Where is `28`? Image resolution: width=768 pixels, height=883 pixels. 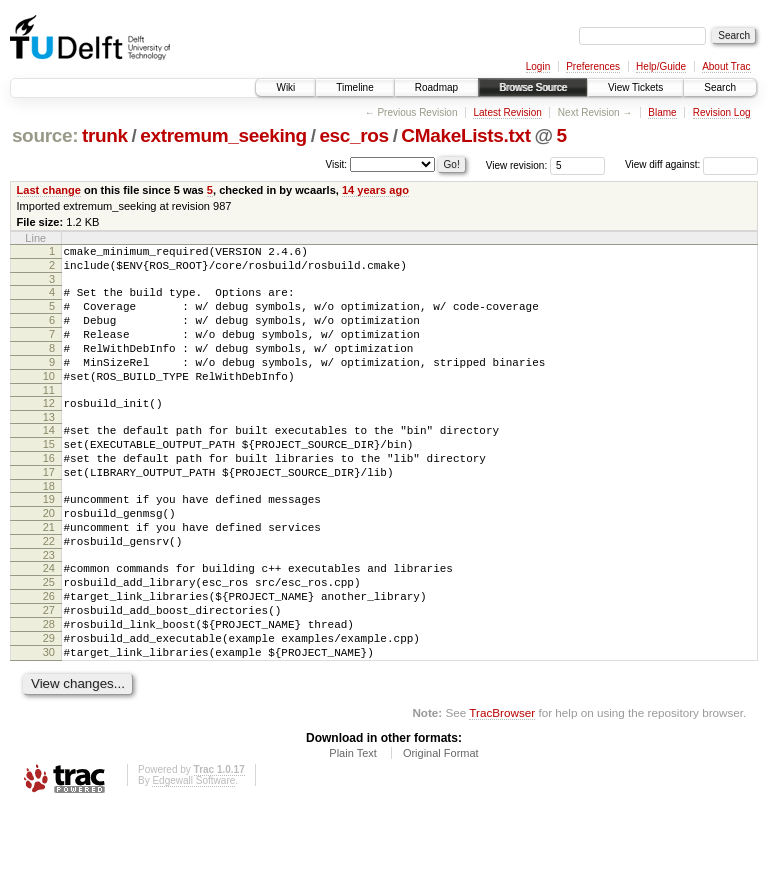
28 is located at coordinates (49, 690).